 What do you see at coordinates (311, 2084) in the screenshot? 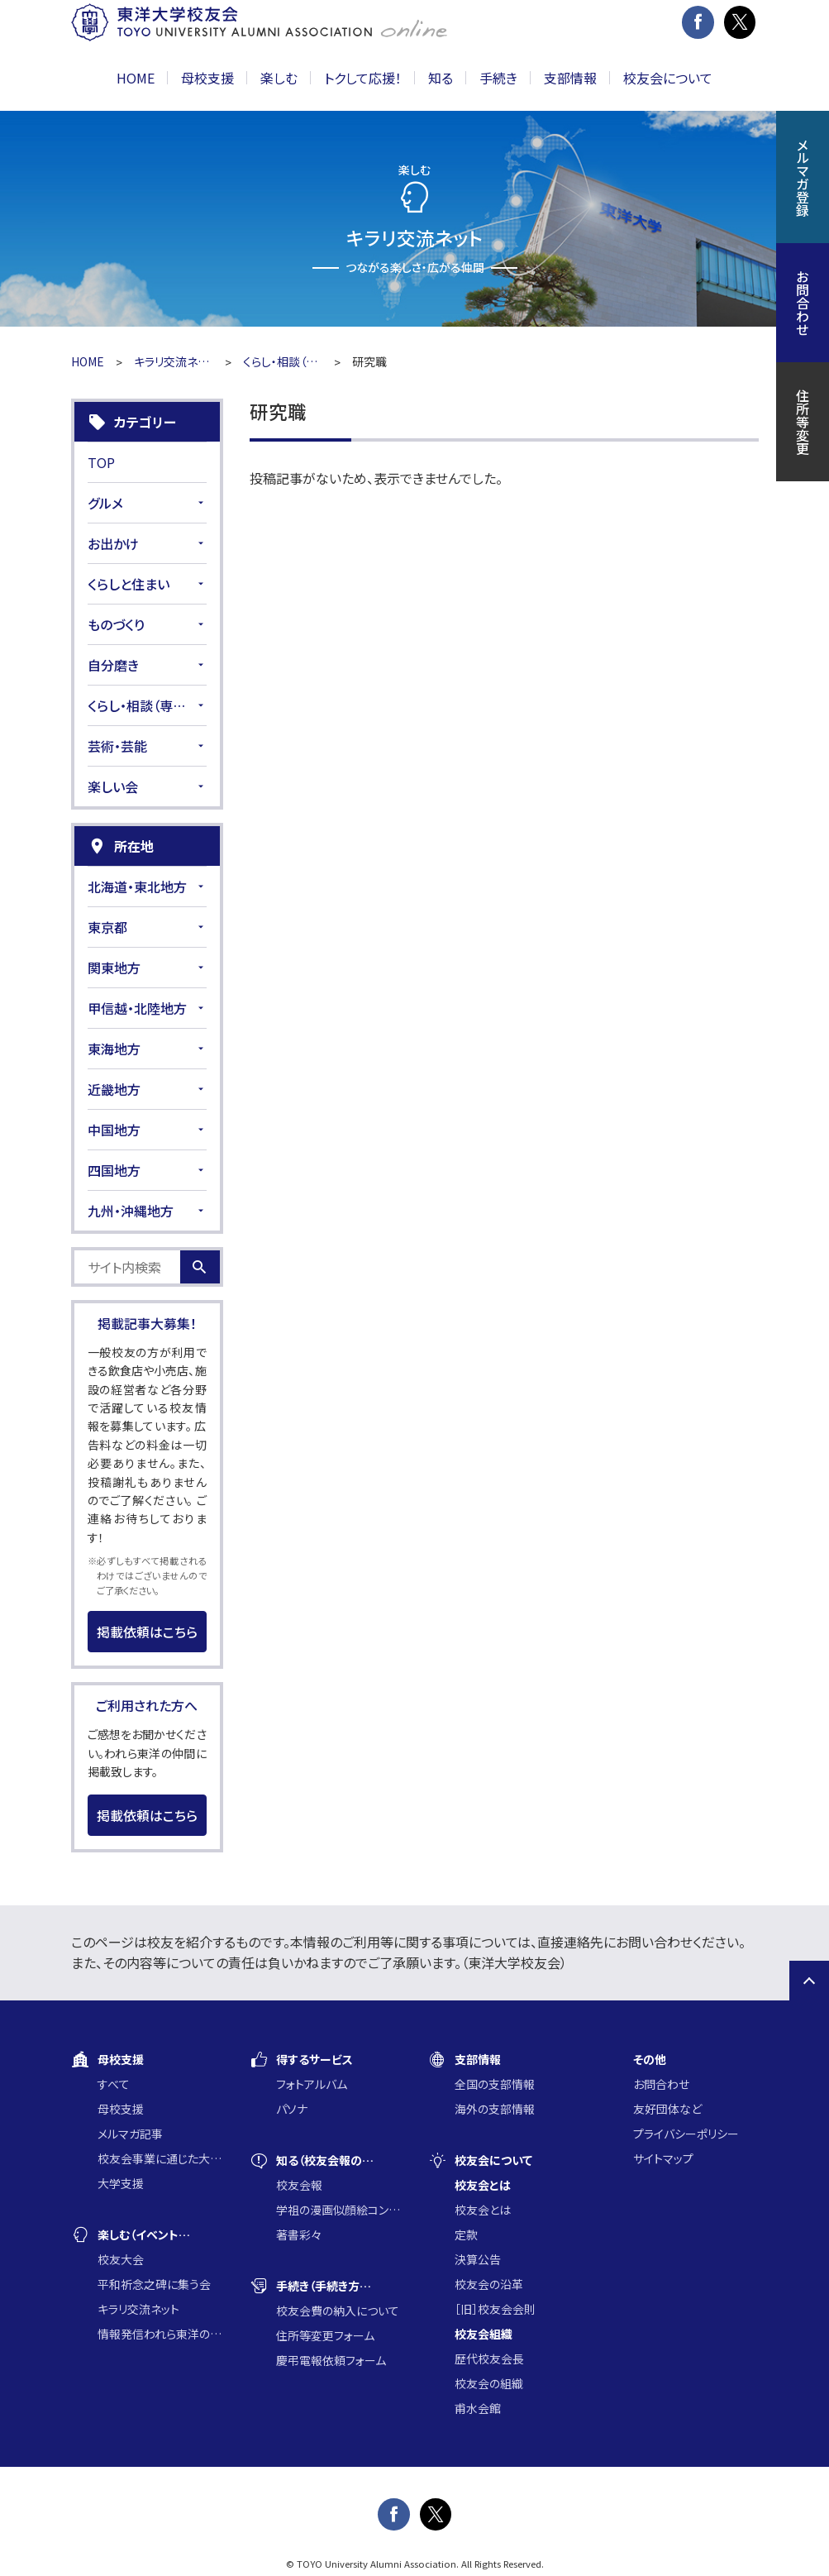
I see `フォトアルバム` at bounding box center [311, 2084].